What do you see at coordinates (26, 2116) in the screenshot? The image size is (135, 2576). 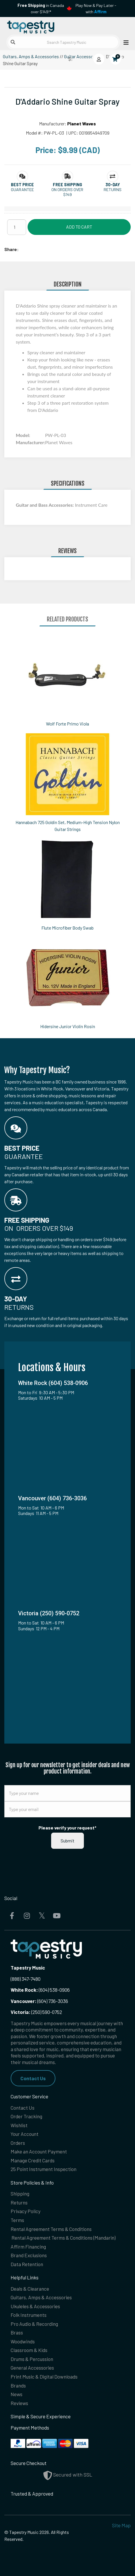 I see `Order Tracking` at bounding box center [26, 2116].